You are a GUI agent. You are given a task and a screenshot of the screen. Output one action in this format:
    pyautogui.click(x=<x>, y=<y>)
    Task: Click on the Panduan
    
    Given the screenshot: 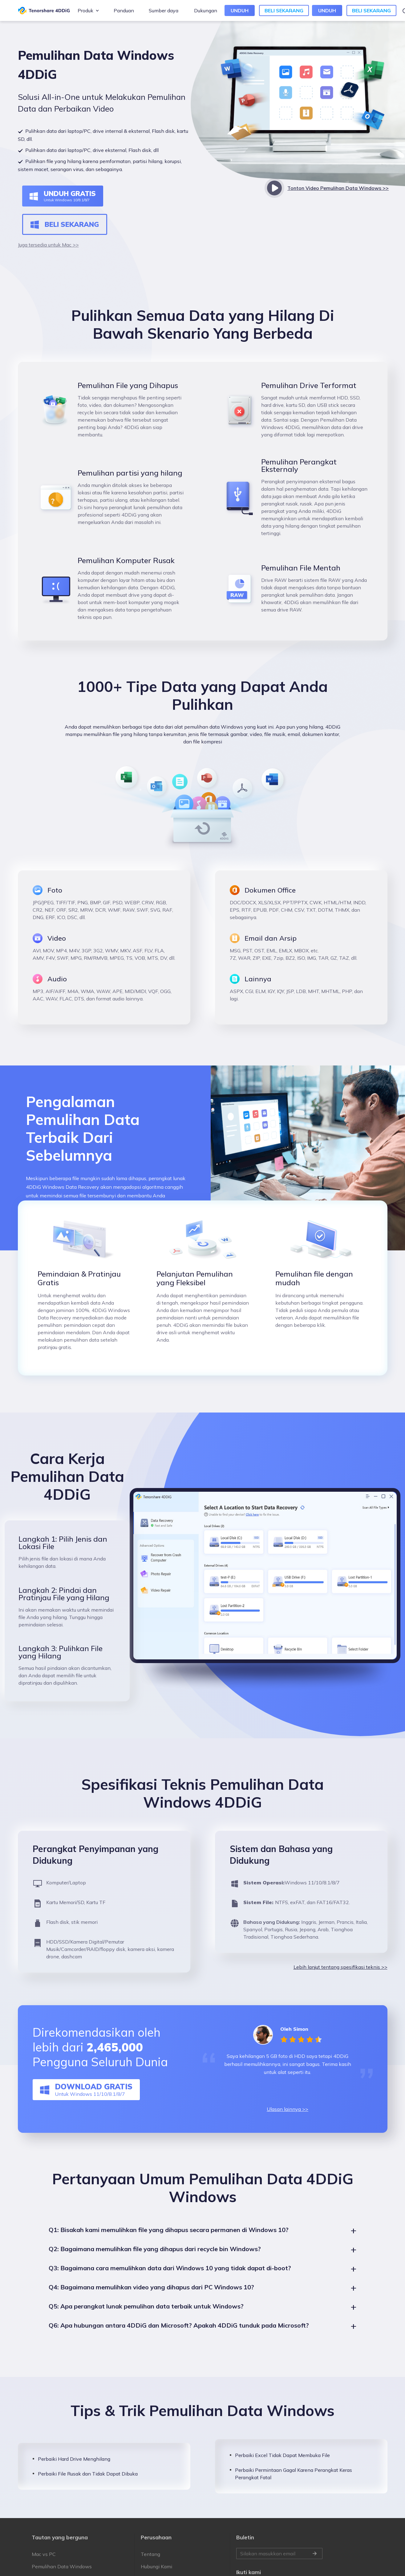 What is the action you would take?
    pyautogui.click(x=124, y=10)
    